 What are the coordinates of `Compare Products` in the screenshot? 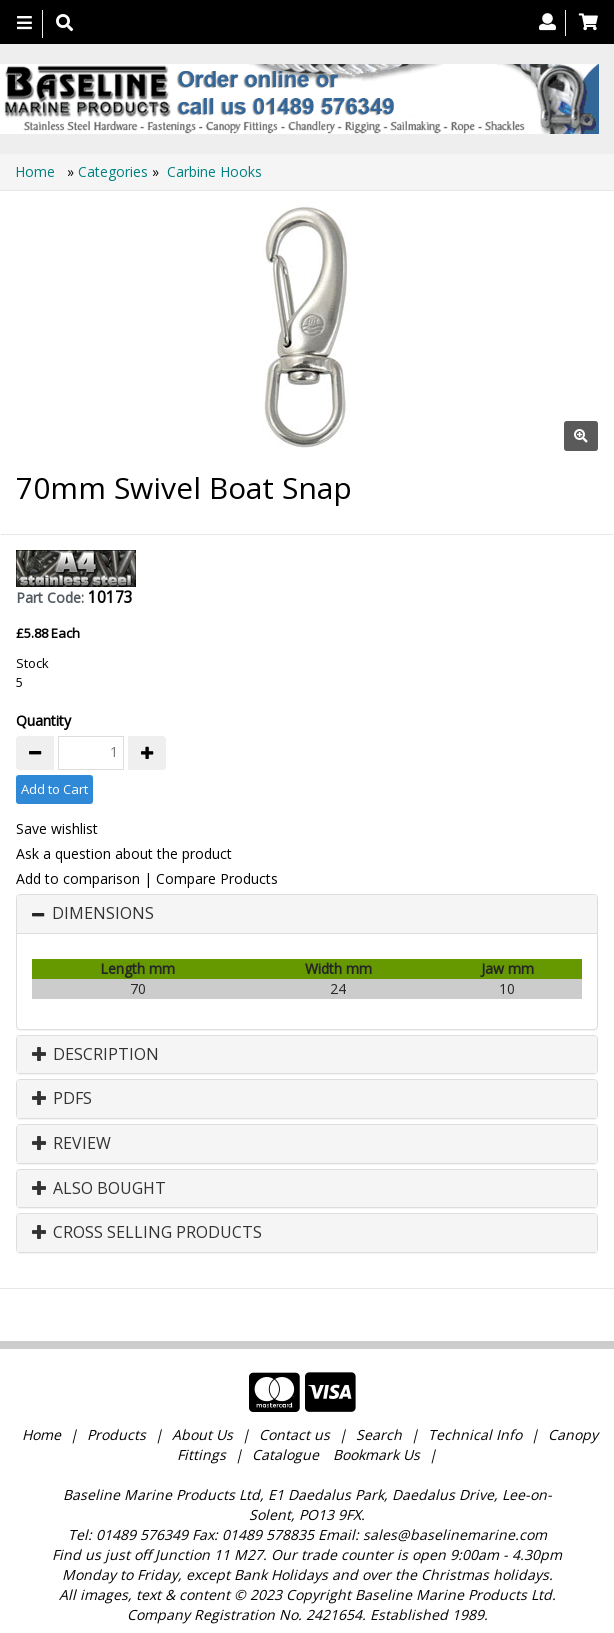 It's located at (217, 878).